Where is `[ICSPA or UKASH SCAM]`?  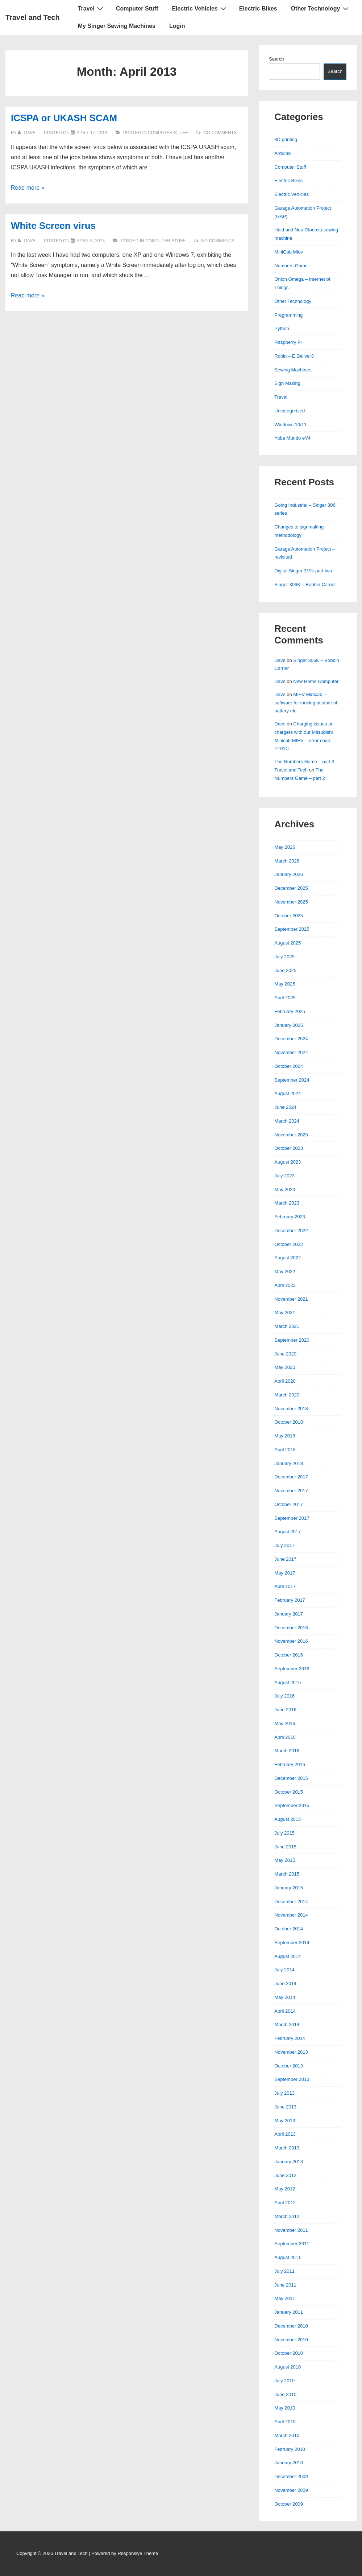 [ICSPA or UKASH SCAM] is located at coordinates (91, 132).